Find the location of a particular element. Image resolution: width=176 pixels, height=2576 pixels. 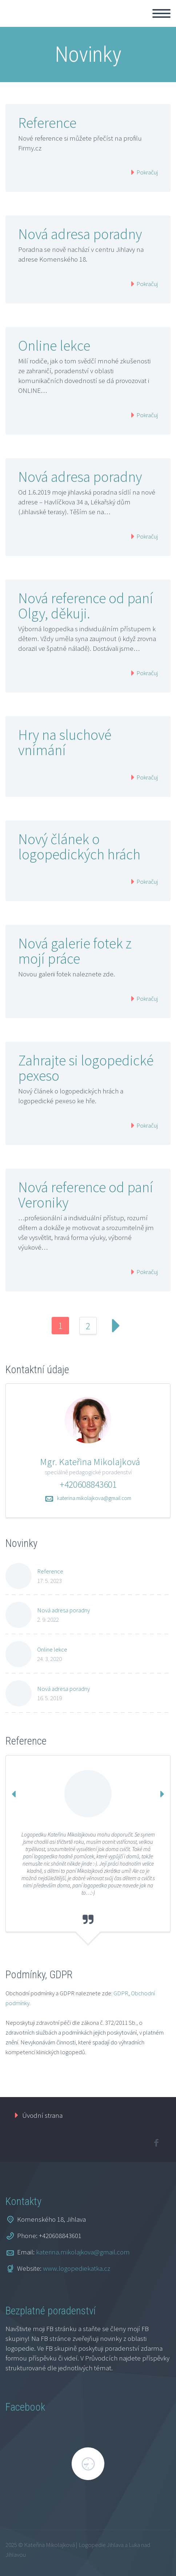

Pokračuj is located at coordinates (146, 172).